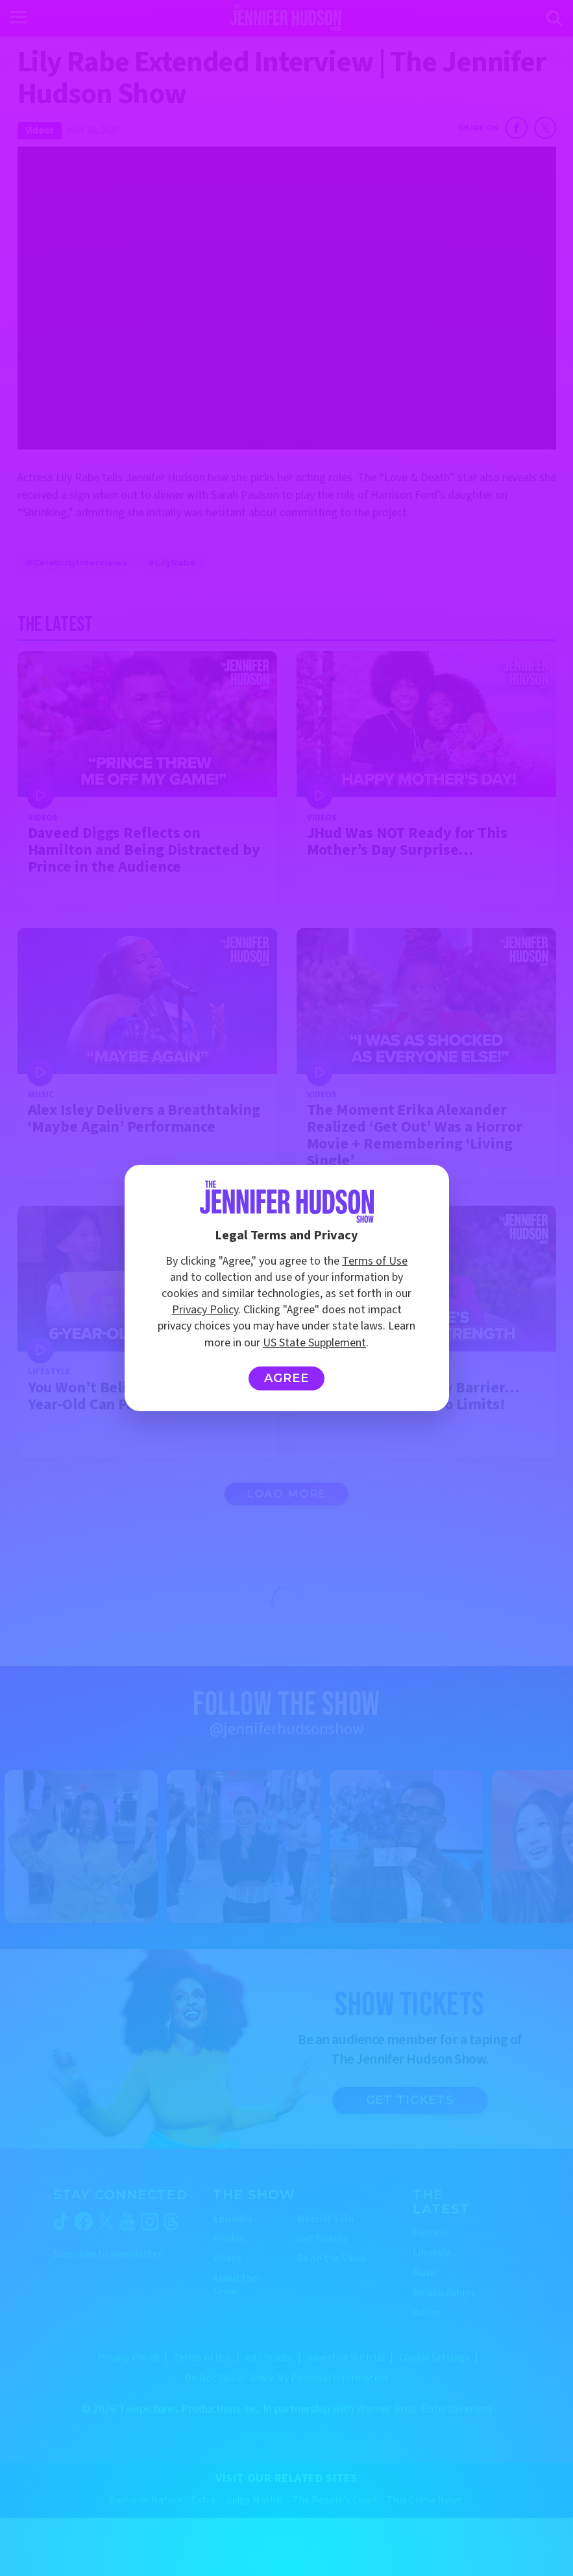 This screenshot has width=573, height=2576. I want to click on Agree, so click(286, 1378).